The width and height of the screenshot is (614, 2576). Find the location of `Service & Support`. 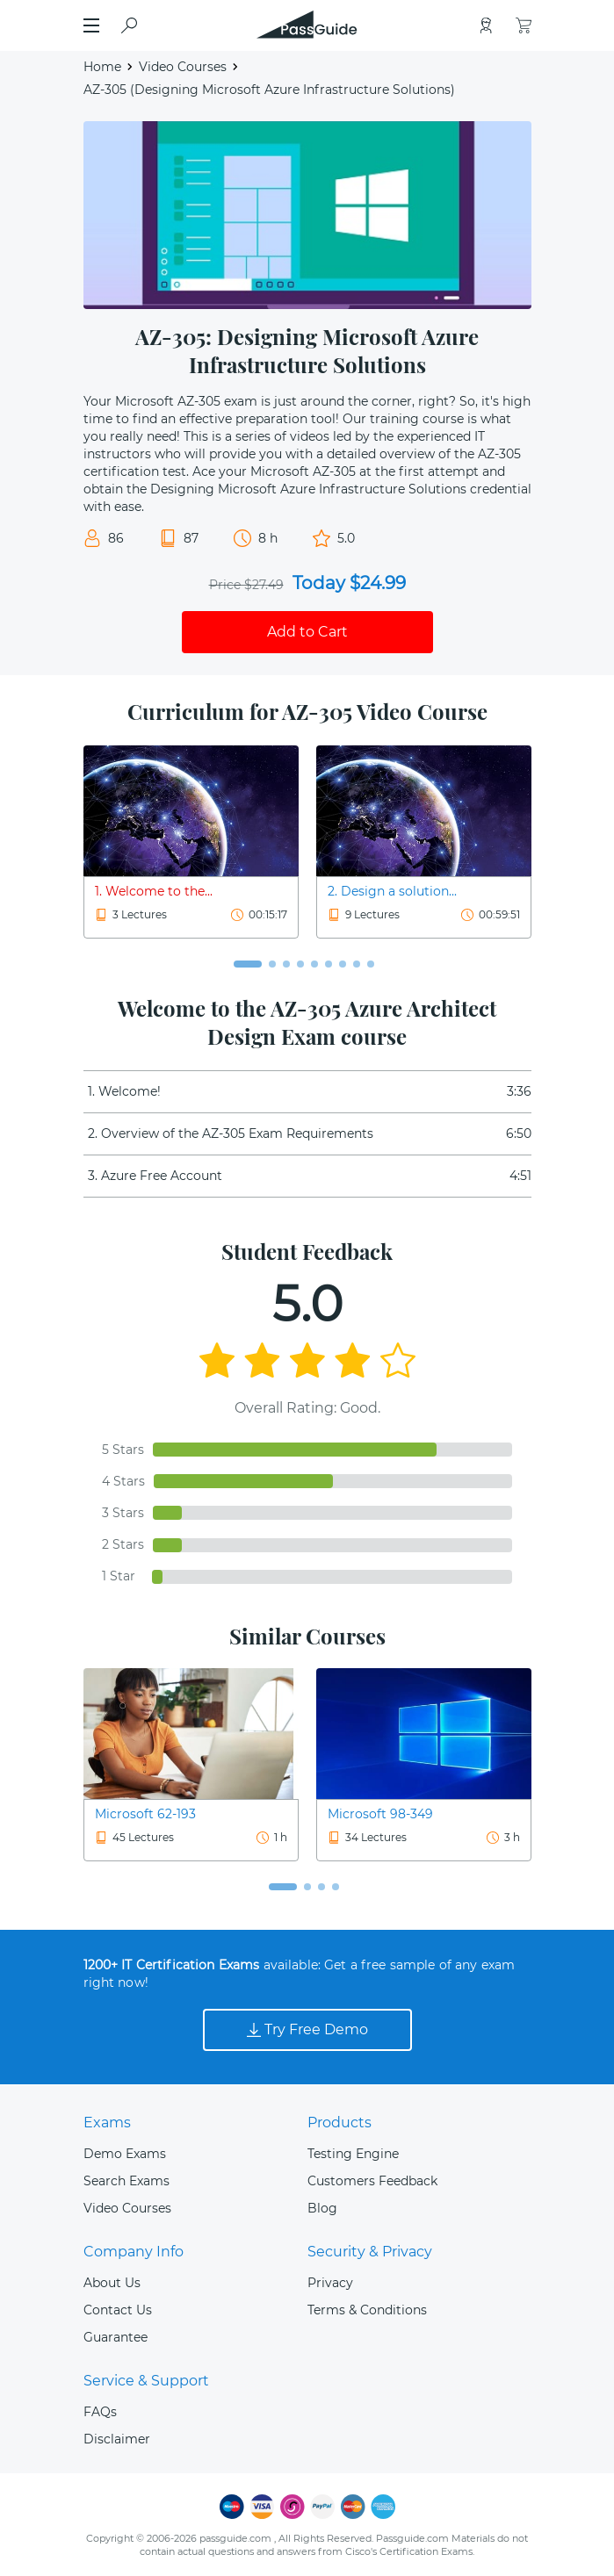

Service & Support is located at coordinates (146, 2380).